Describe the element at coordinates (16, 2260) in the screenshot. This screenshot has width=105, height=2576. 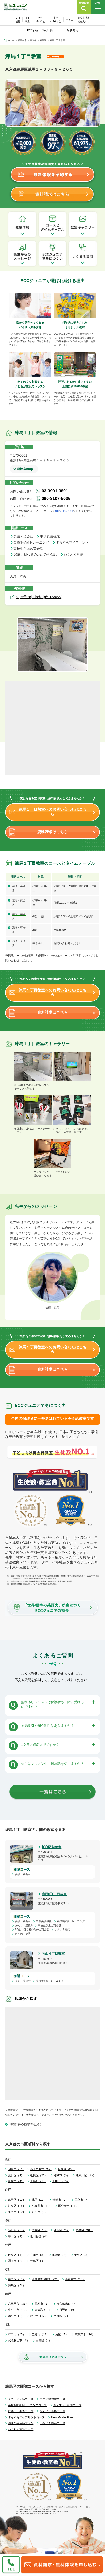
I see `調布市（7）` at that location.